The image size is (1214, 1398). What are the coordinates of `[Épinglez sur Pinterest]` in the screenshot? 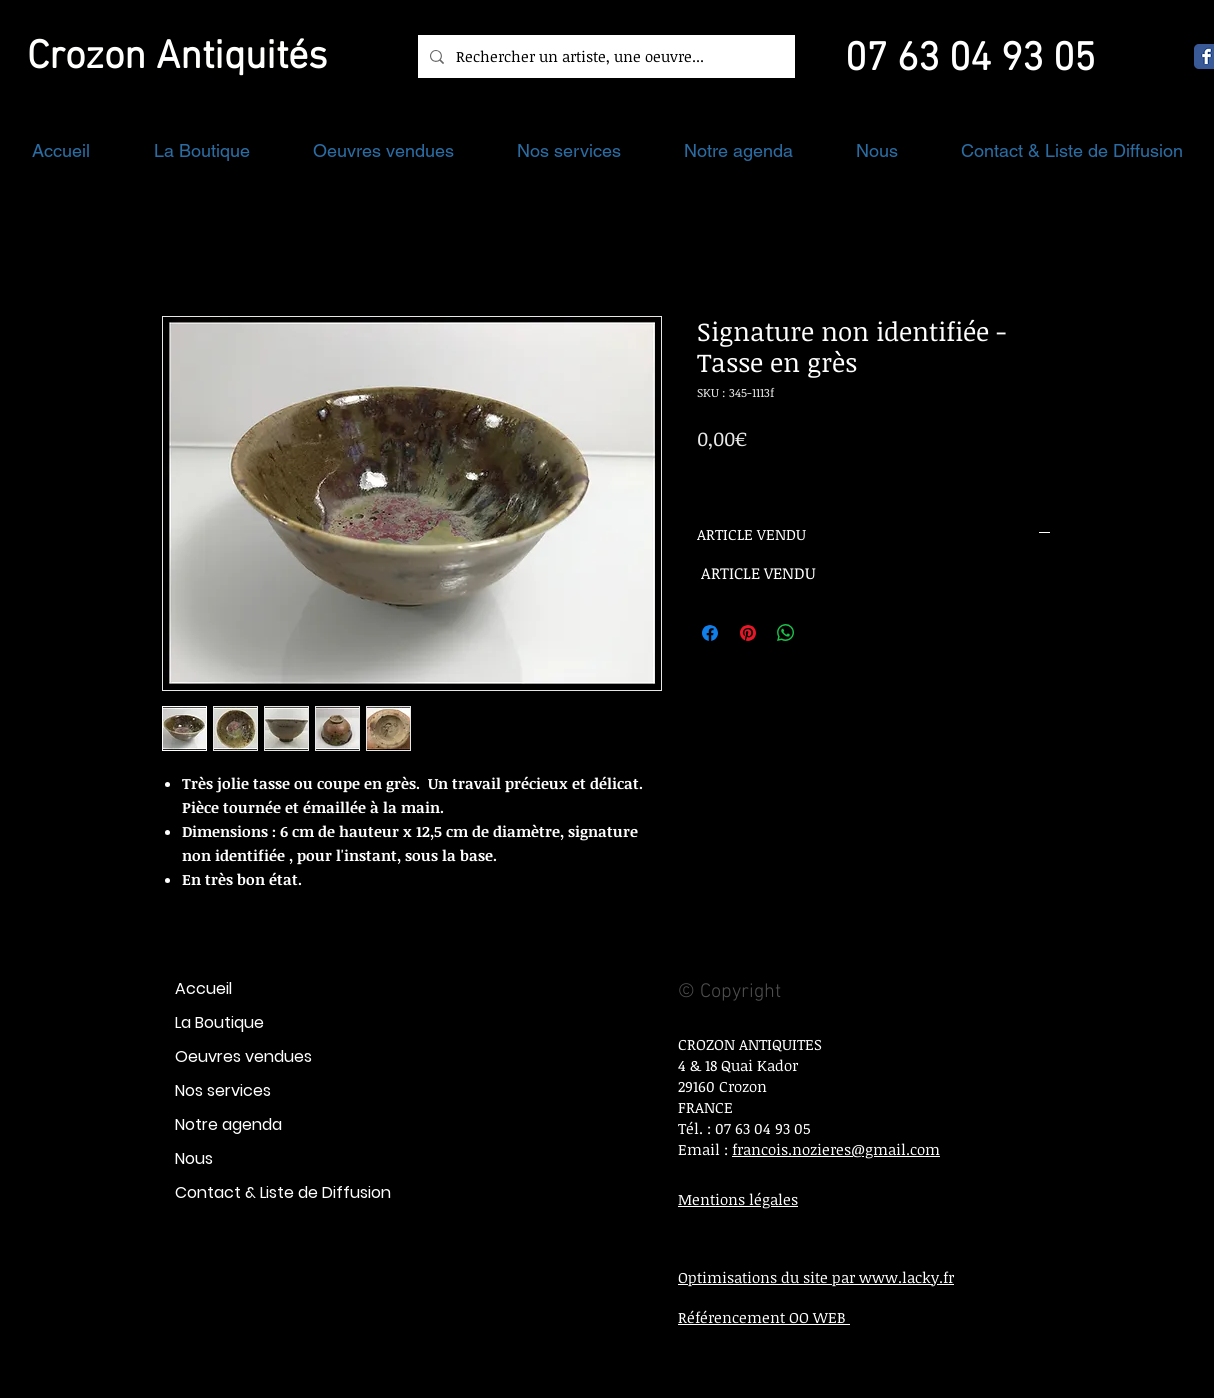 It's located at (748, 633).